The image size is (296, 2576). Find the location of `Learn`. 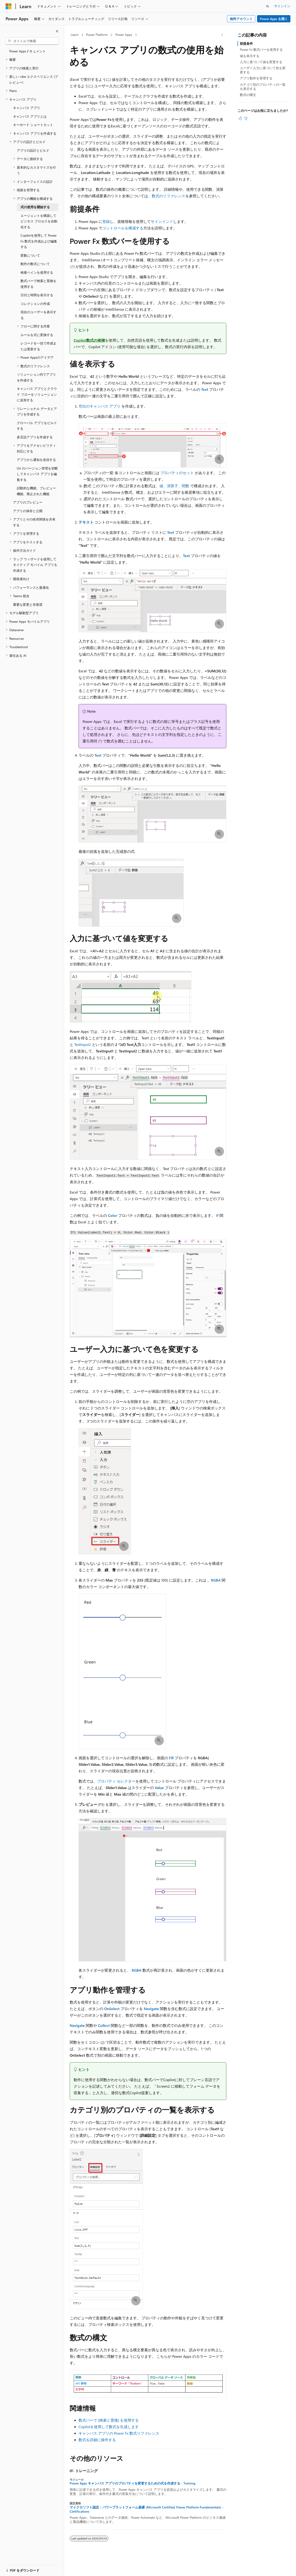

Learn is located at coordinates (75, 34).